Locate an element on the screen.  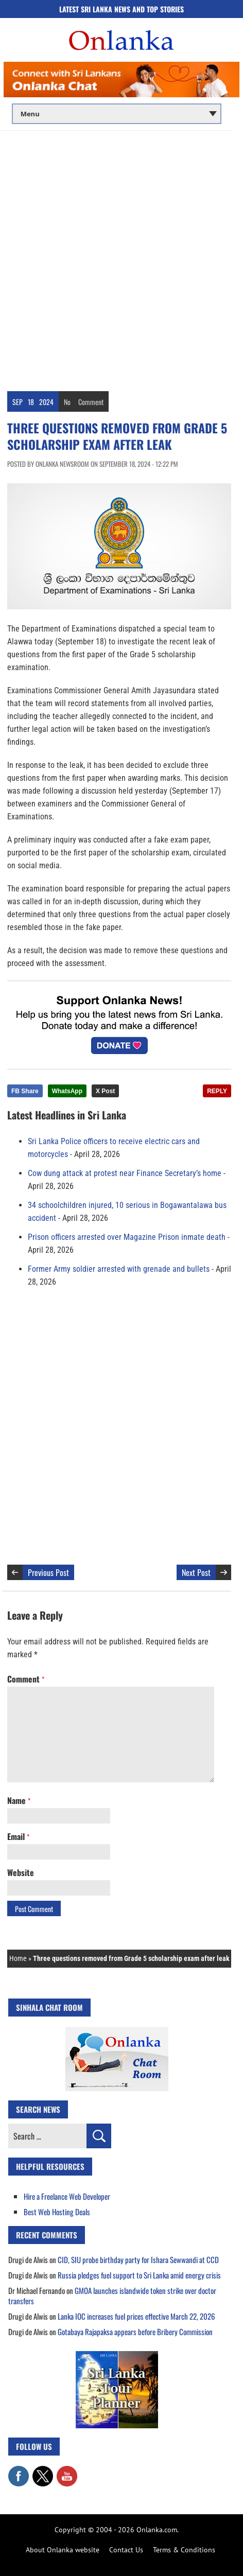
Gotabaya Rajapaksa appears before Bribery Commission is located at coordinates (135, 2331).